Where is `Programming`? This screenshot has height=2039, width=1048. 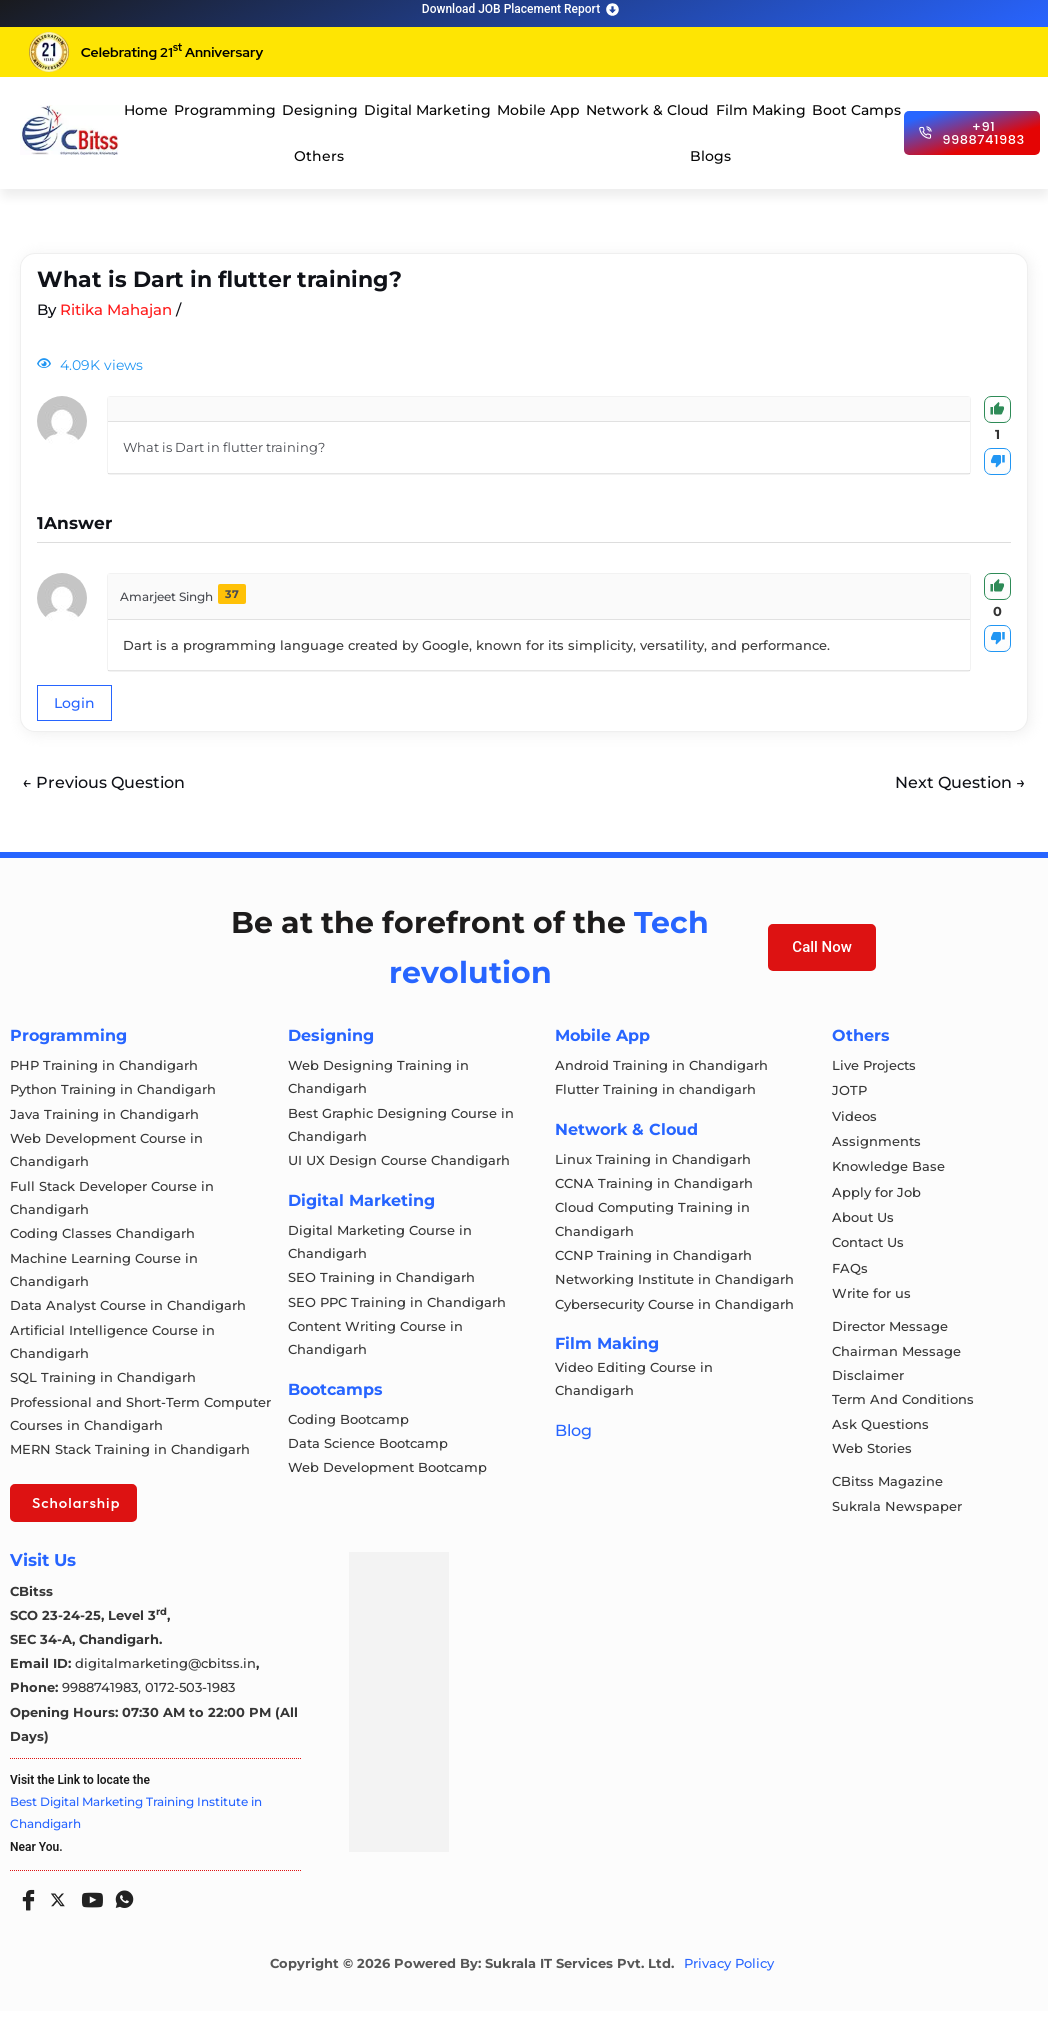
Programming is located at coordinates (225, 110).